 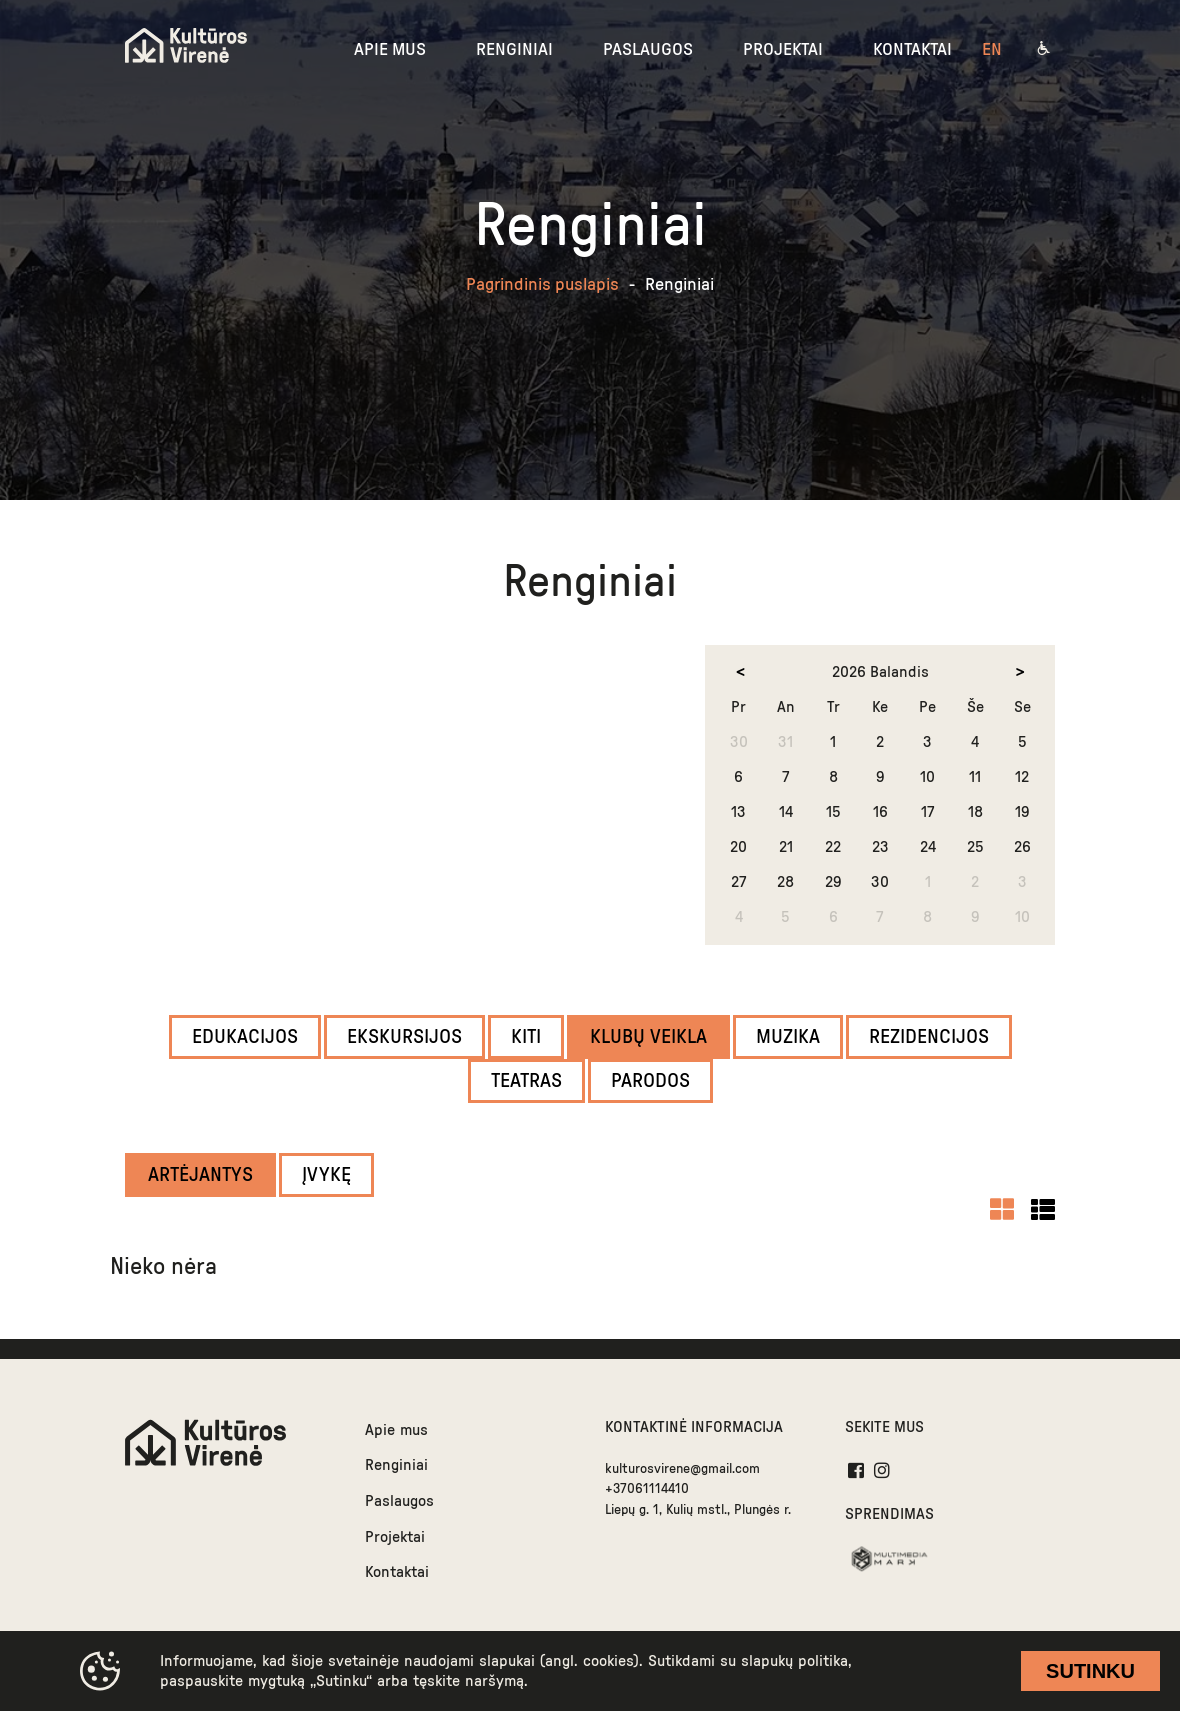 I want to click on Kiti, so click(x=526, y=1037).